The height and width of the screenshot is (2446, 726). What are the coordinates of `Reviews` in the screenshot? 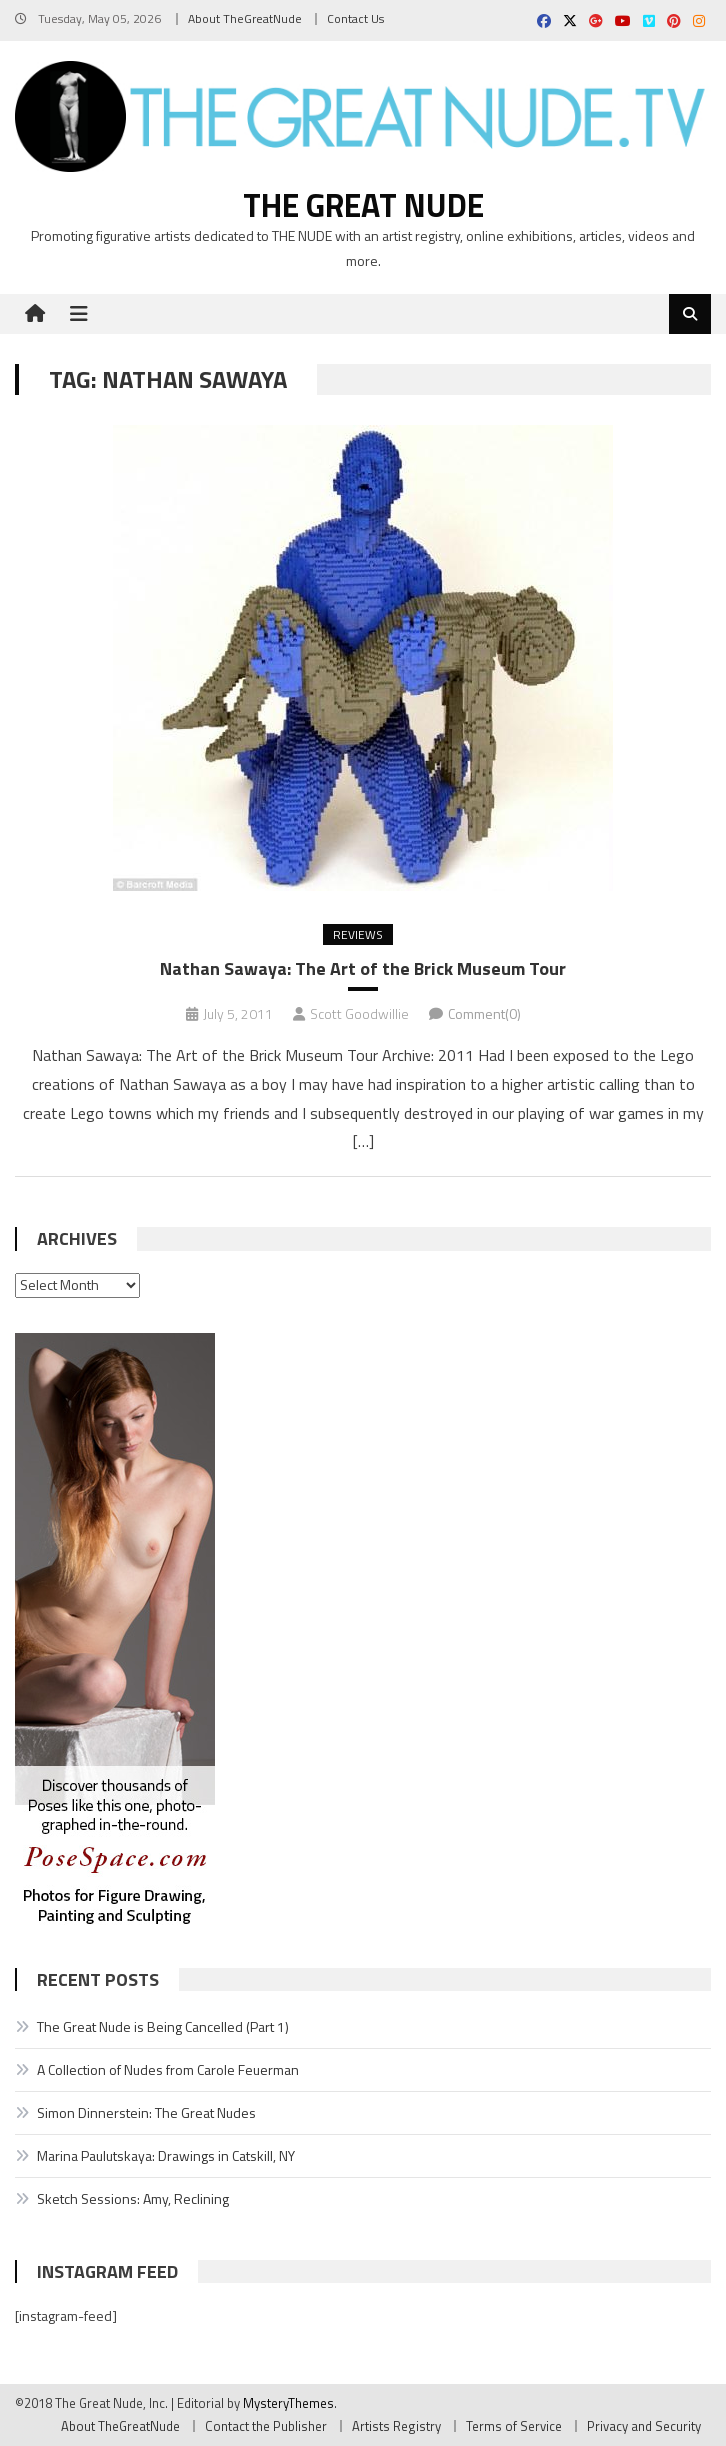 It's located at (358, 934).